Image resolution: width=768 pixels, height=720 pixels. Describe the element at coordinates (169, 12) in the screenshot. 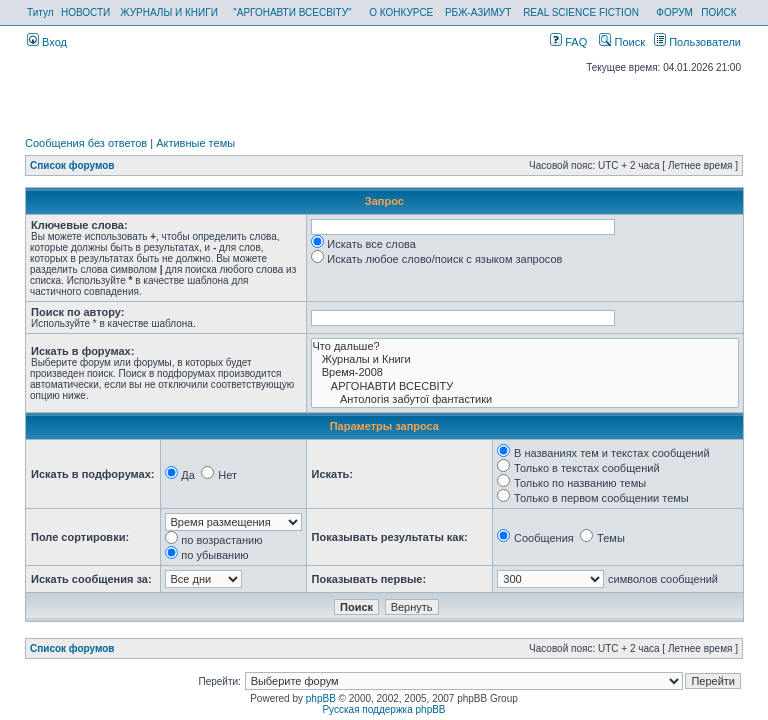

I see `ЖУРНАЛЫ И КНИГИ` at that location.